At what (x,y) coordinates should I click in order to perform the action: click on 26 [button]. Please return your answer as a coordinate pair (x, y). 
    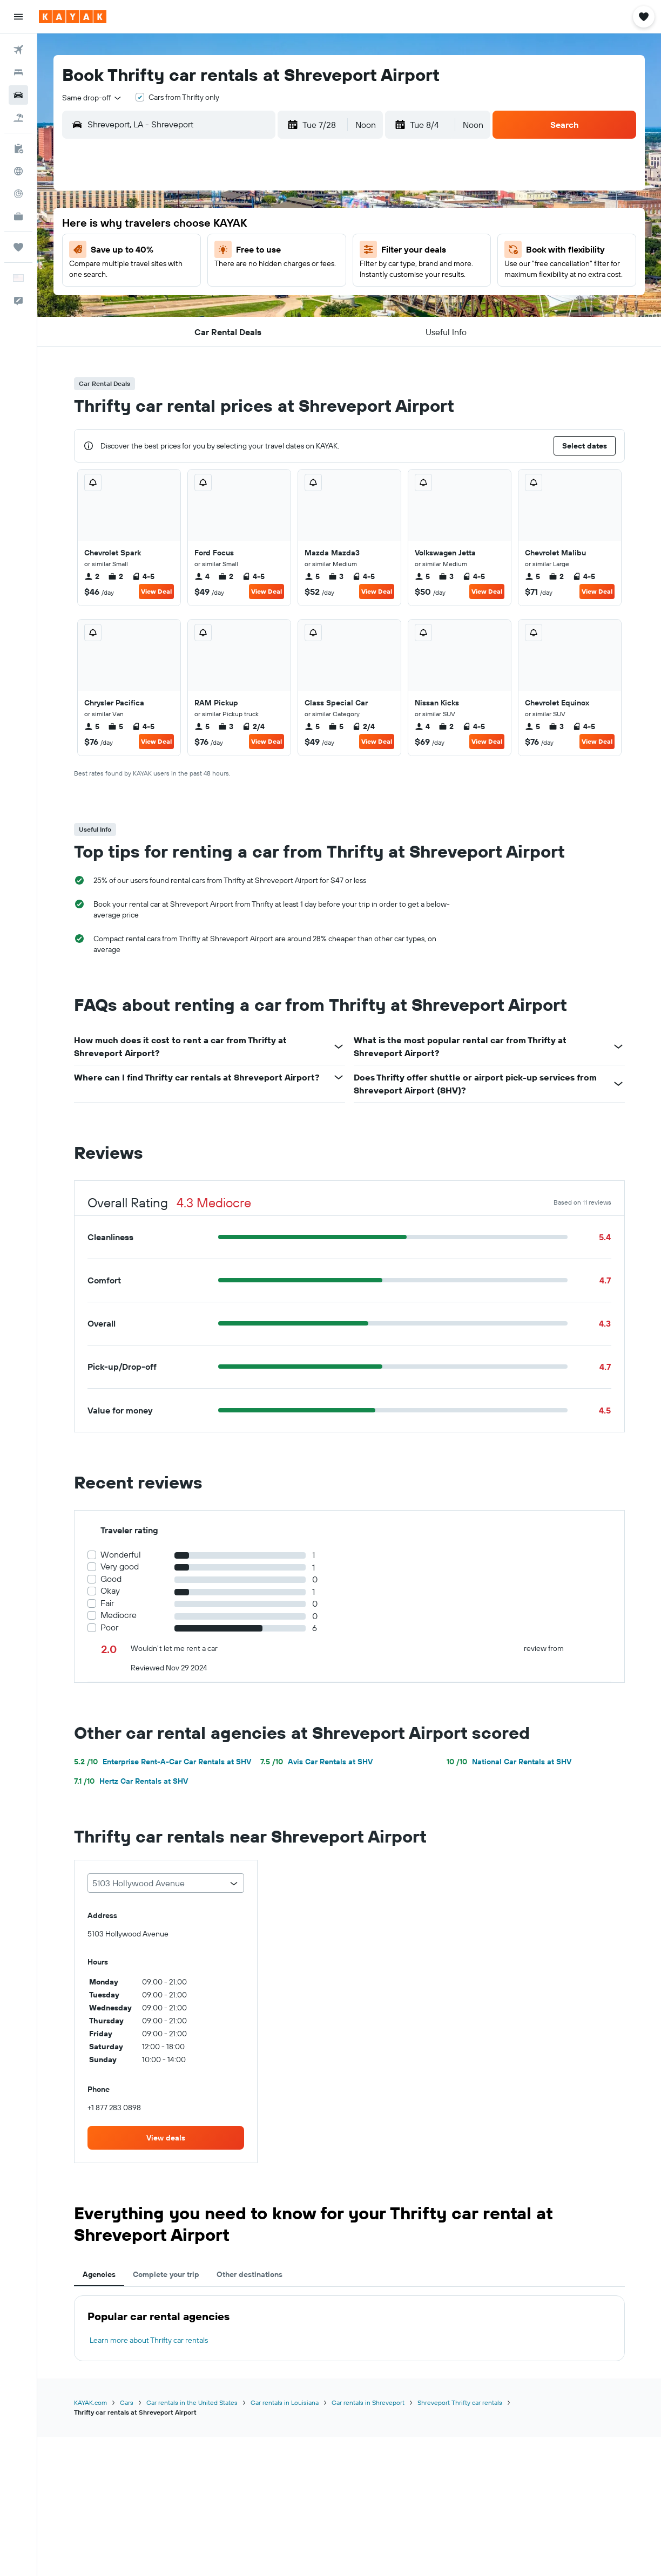
    Looking at the image, I should click on (157, 328).